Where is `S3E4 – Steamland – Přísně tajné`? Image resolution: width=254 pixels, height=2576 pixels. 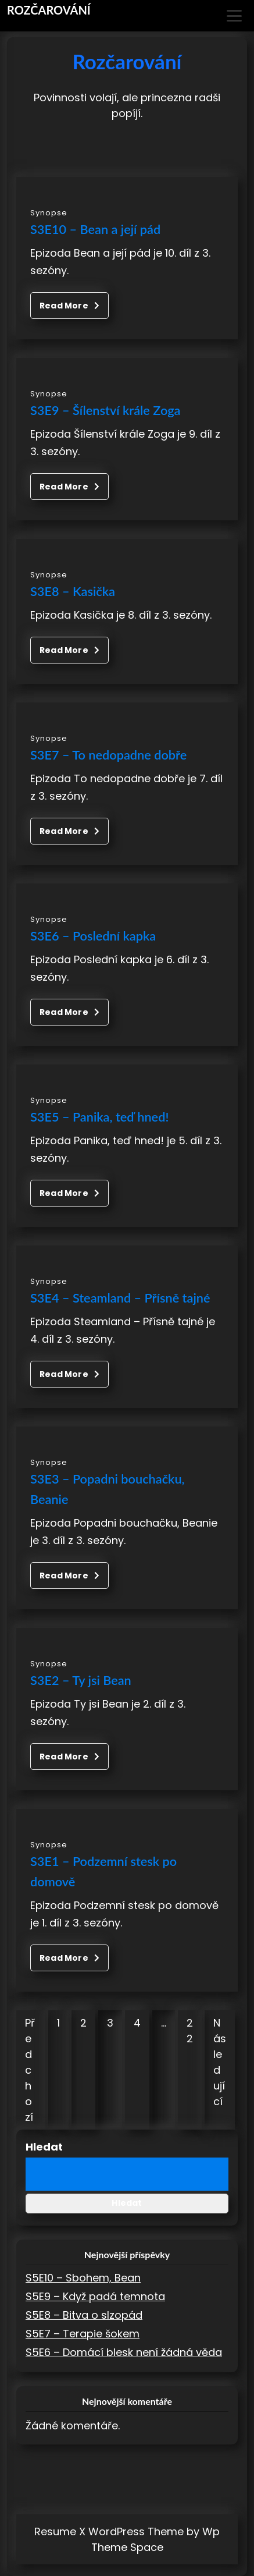
S3E4 – Steamland – Přísně tajné is located at coordinates (120, 1297).